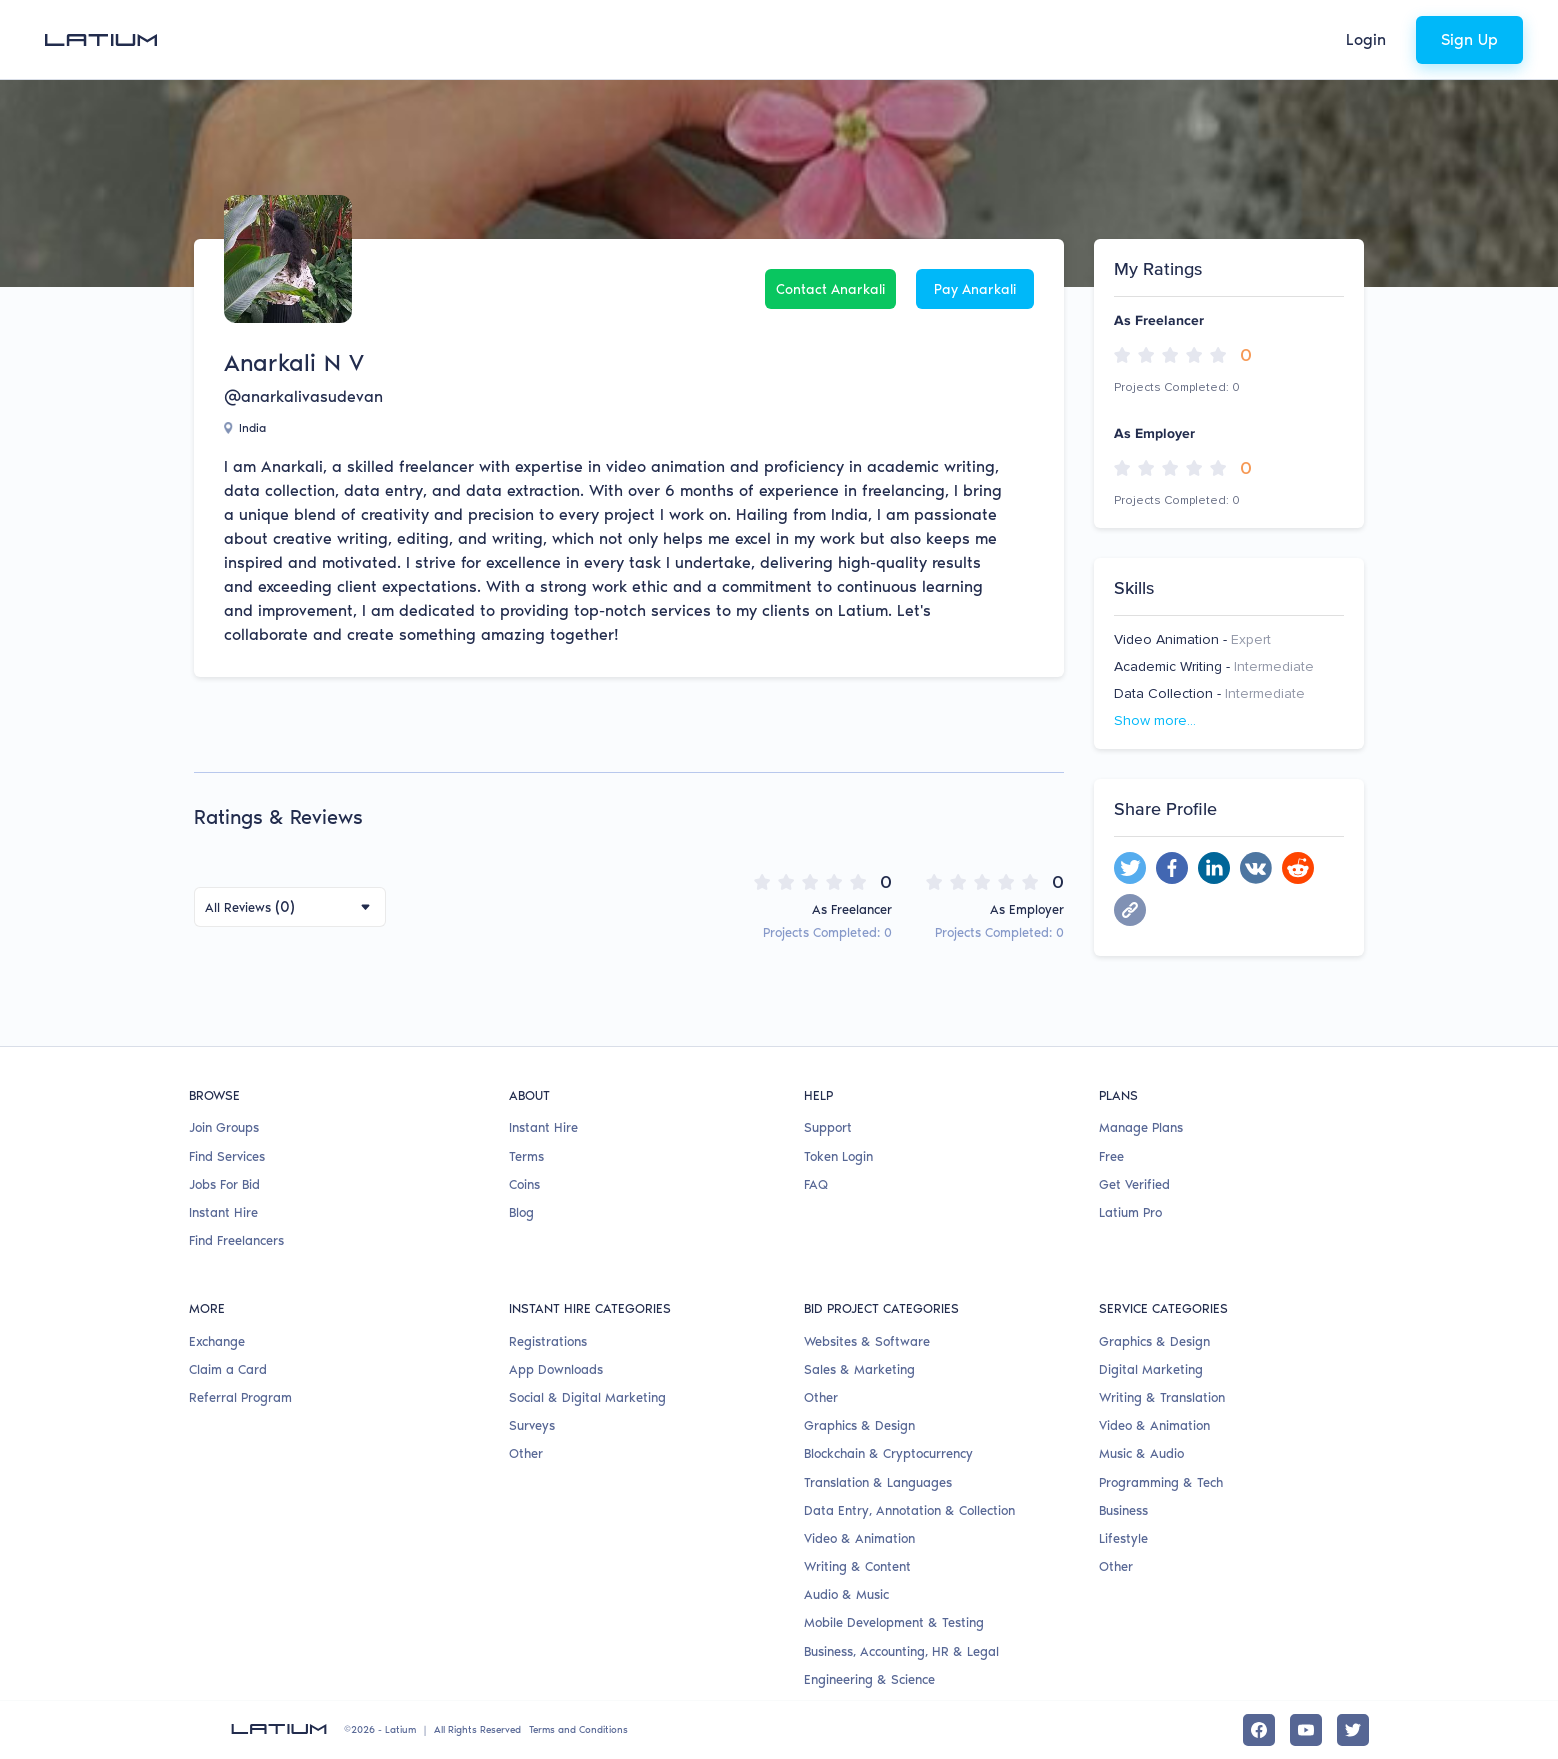 The image size is (1558, 1759). What do you see at coordinates (828, 1127) in the screenshot?
I see `Support` at bounding box center [828, 1127].